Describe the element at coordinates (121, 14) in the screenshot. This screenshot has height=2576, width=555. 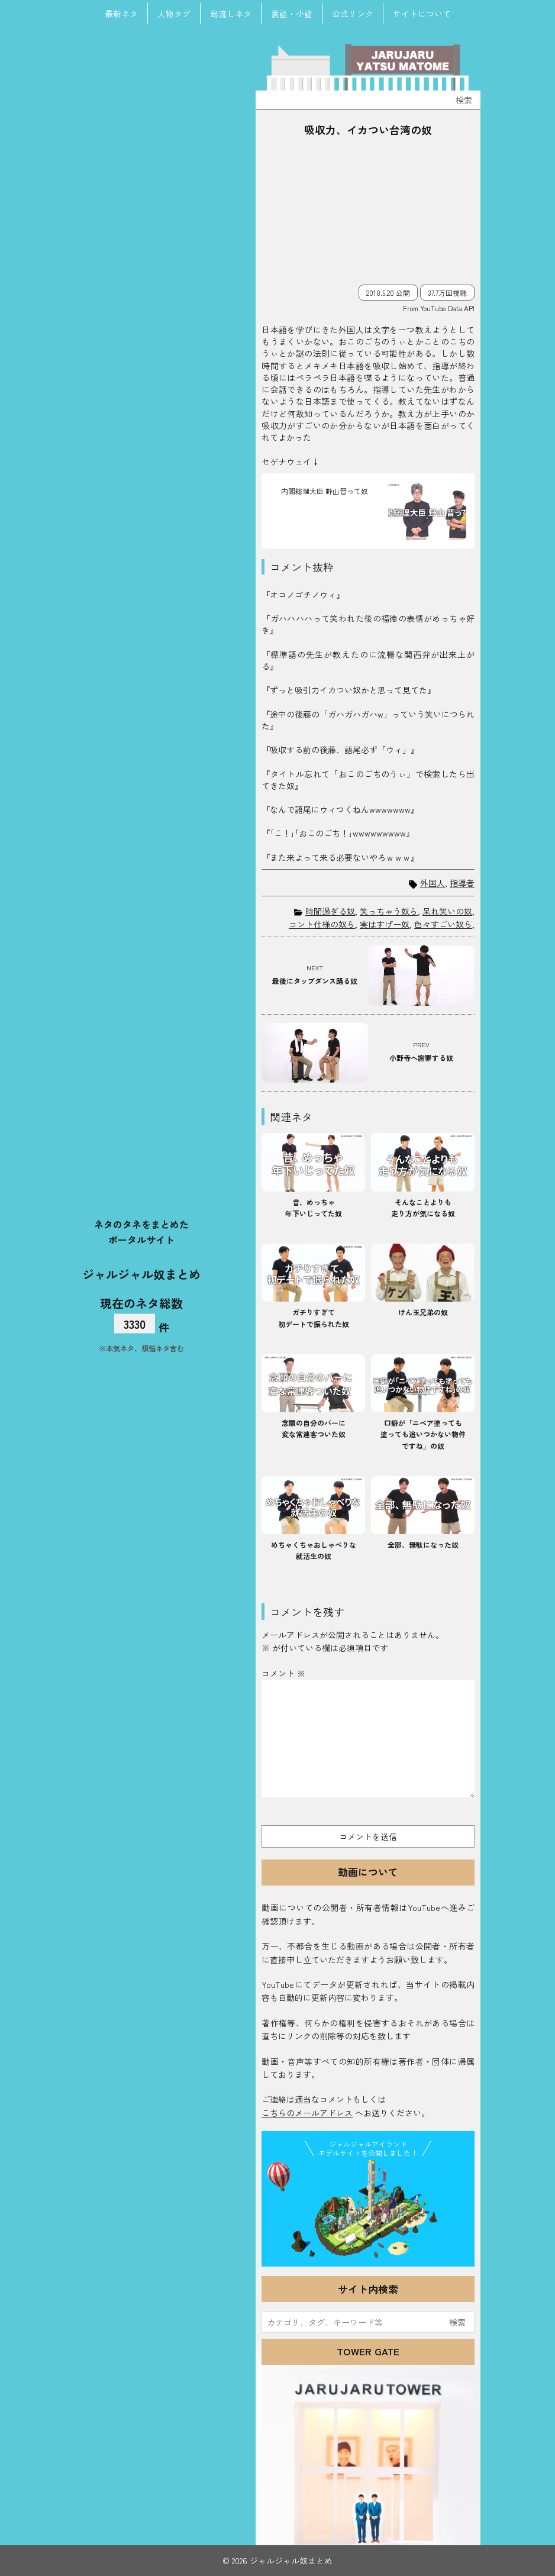
I see `最新ネタ` at that location.